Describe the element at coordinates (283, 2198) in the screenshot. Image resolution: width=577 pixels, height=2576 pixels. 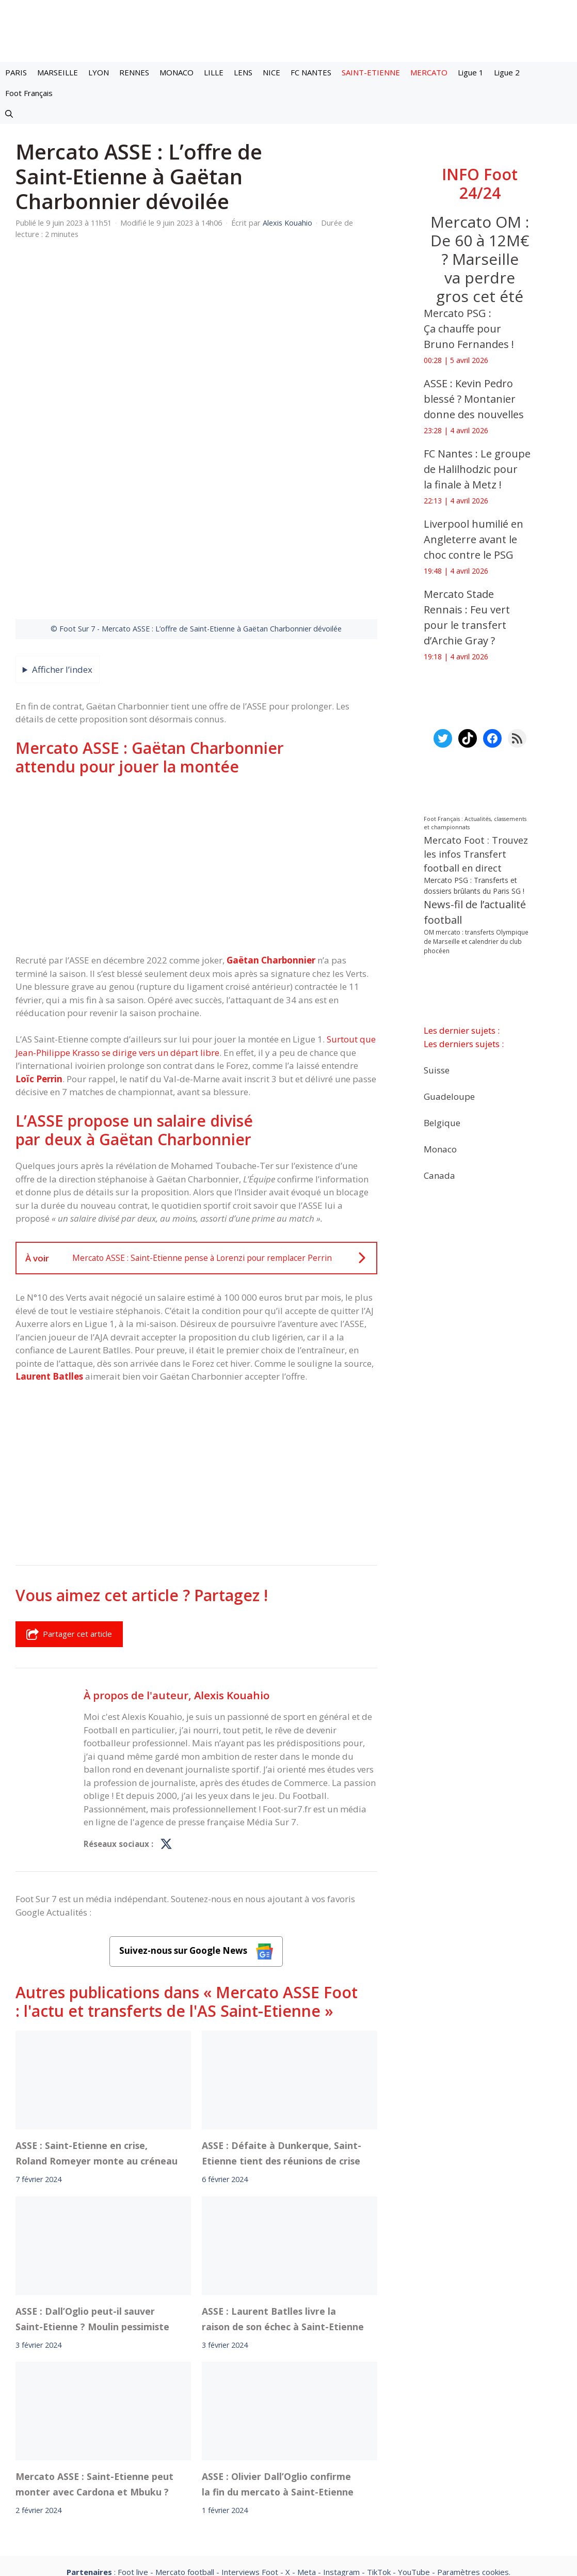
I see `ASSE : Laurent Batlles livre la raison de son échec à Saint-Etienne` at that location.